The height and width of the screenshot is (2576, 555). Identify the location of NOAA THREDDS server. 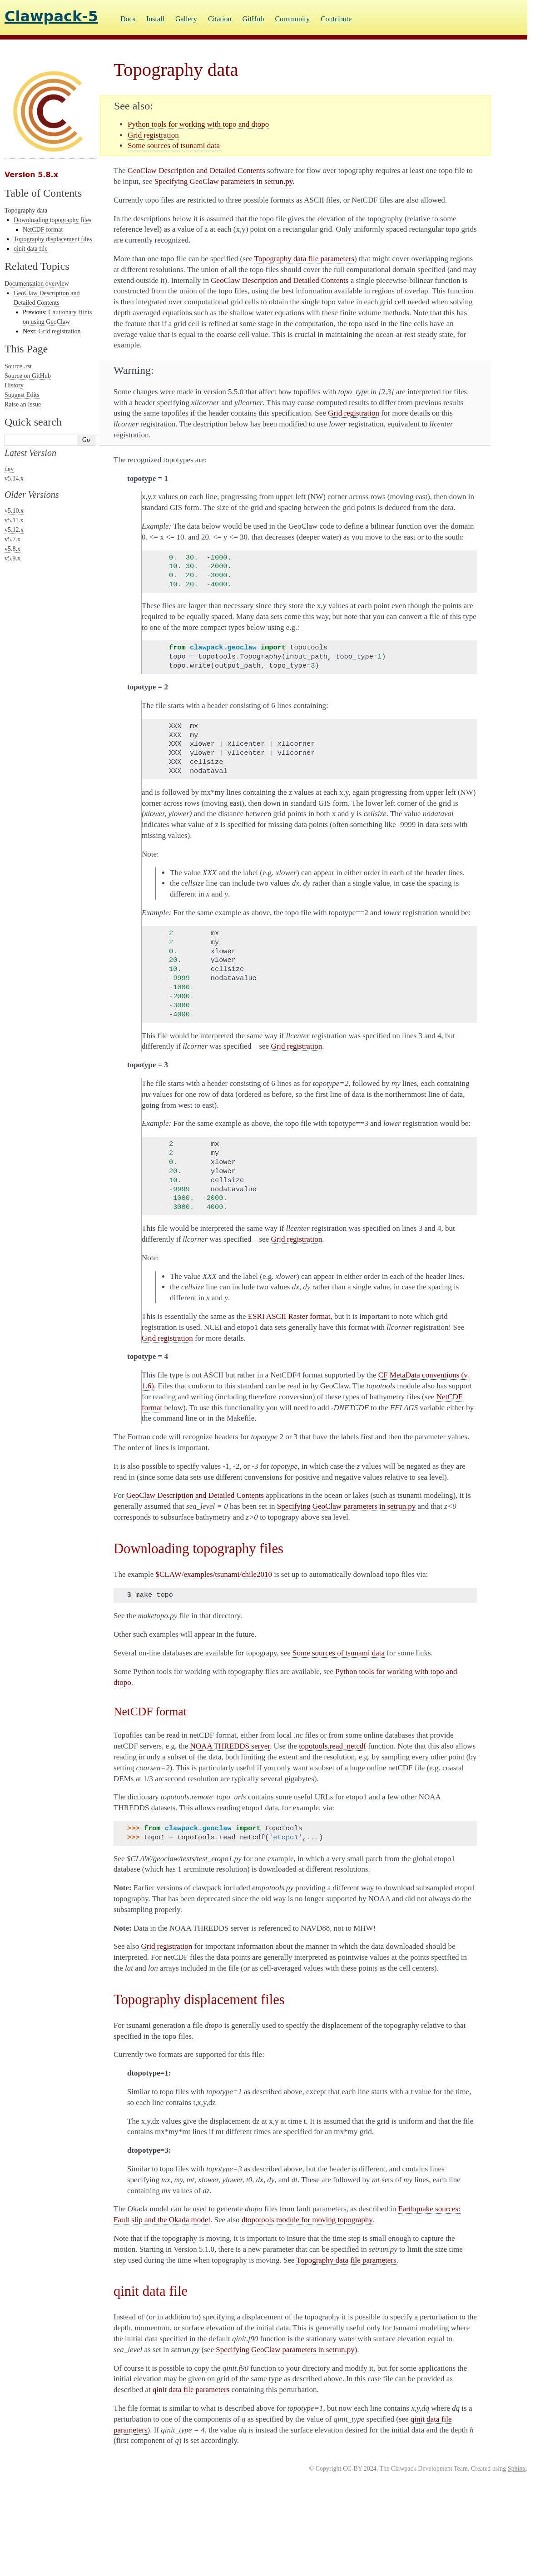
(230, 1746).